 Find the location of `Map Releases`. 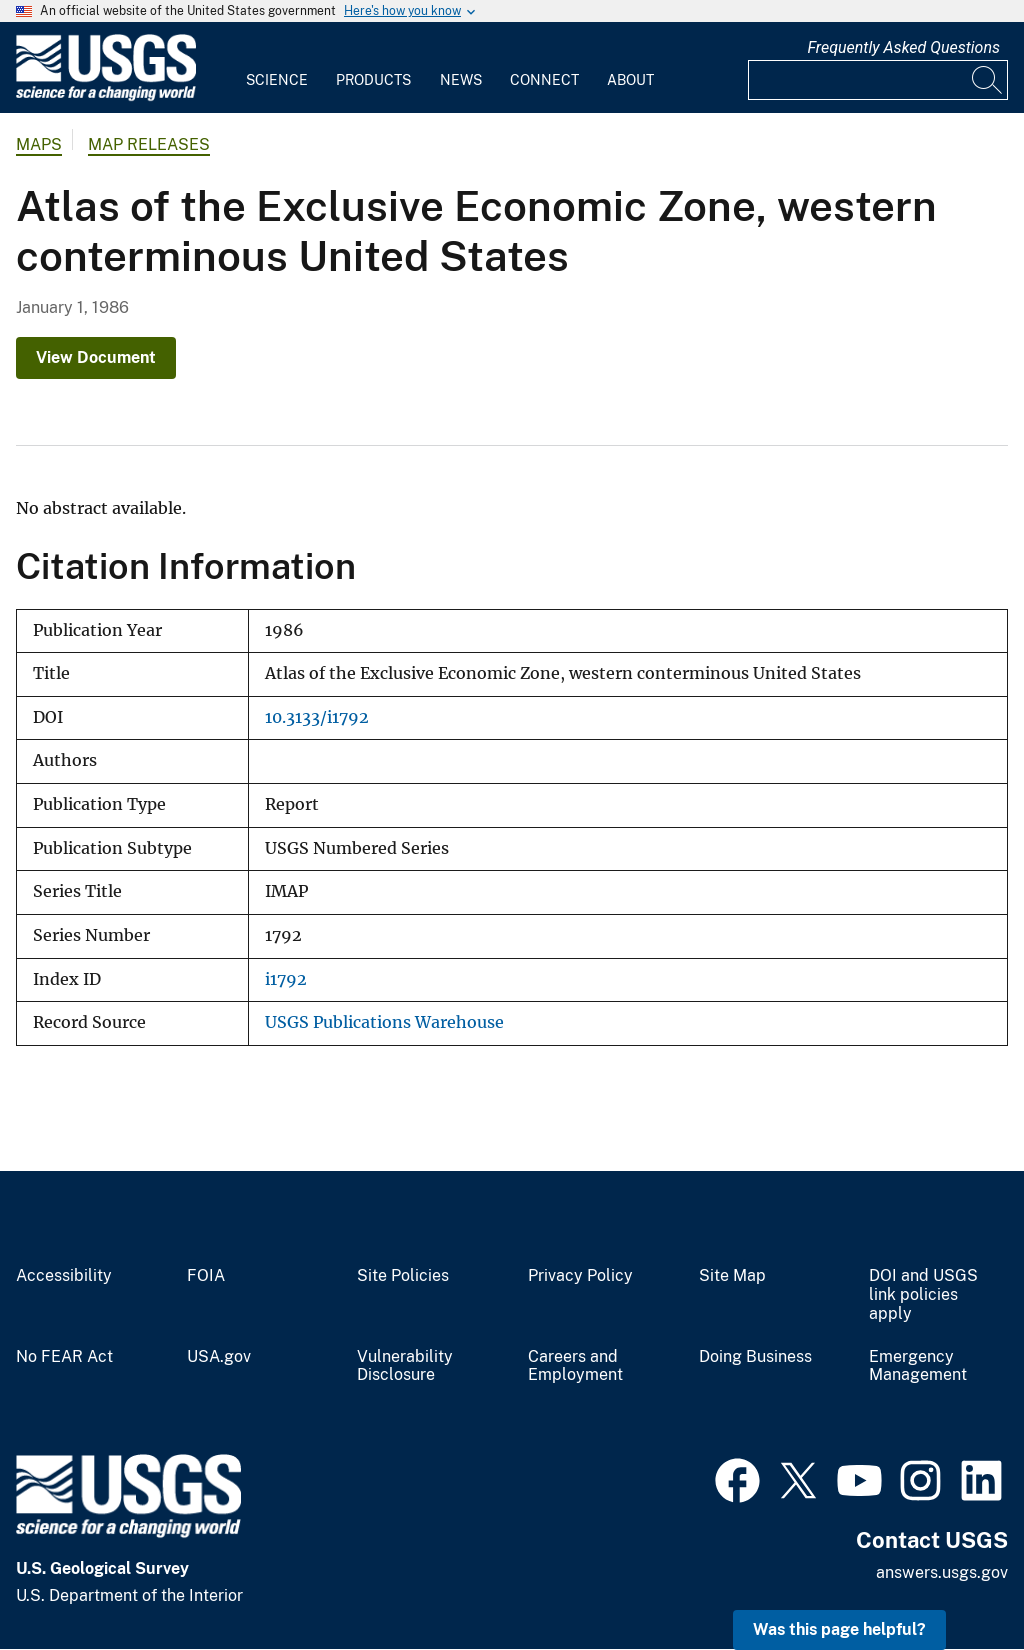

Map Releases is located at coordinates (149, 144).